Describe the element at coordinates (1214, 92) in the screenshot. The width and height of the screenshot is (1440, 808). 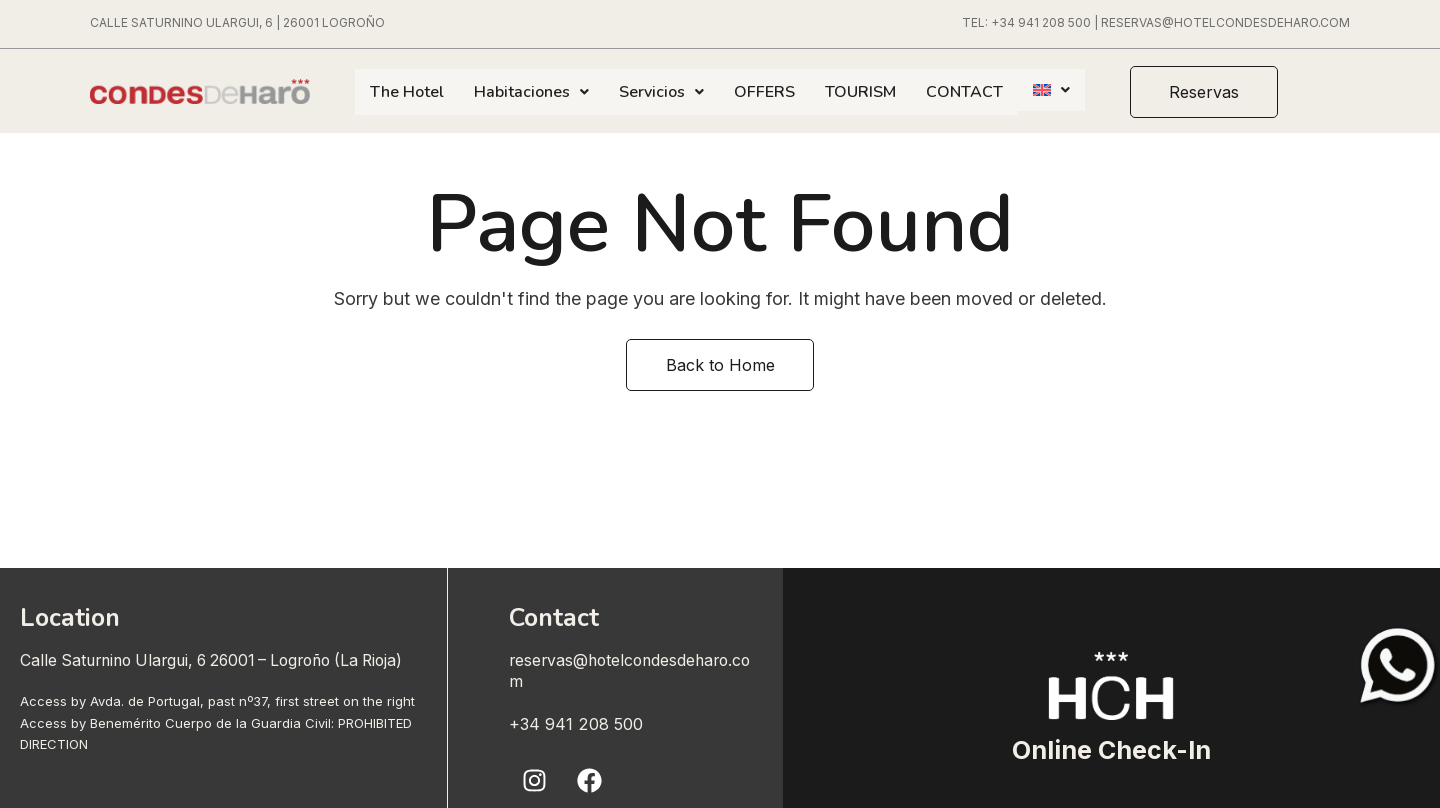
I see `[button]` at that location.